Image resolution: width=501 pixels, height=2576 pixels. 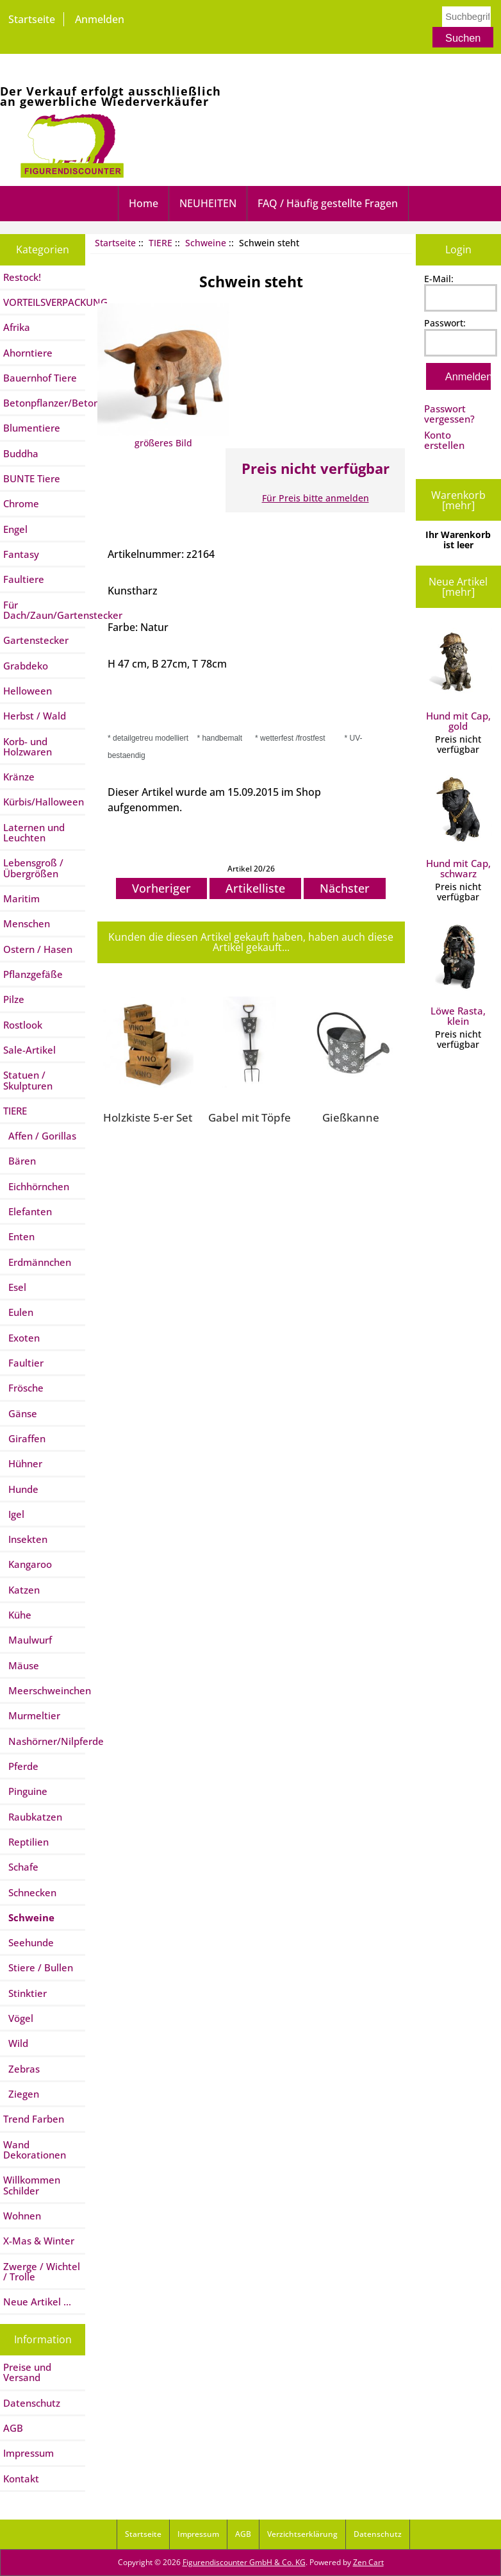 I want to click on Anmelden, so click(x=99, y=19).